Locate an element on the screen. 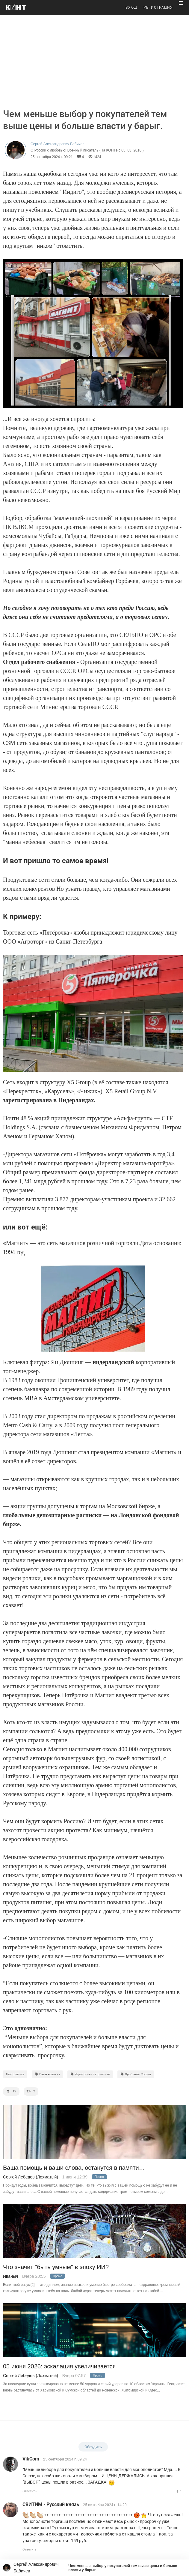  Пятая колонна is located at coordinates (47, 2074).